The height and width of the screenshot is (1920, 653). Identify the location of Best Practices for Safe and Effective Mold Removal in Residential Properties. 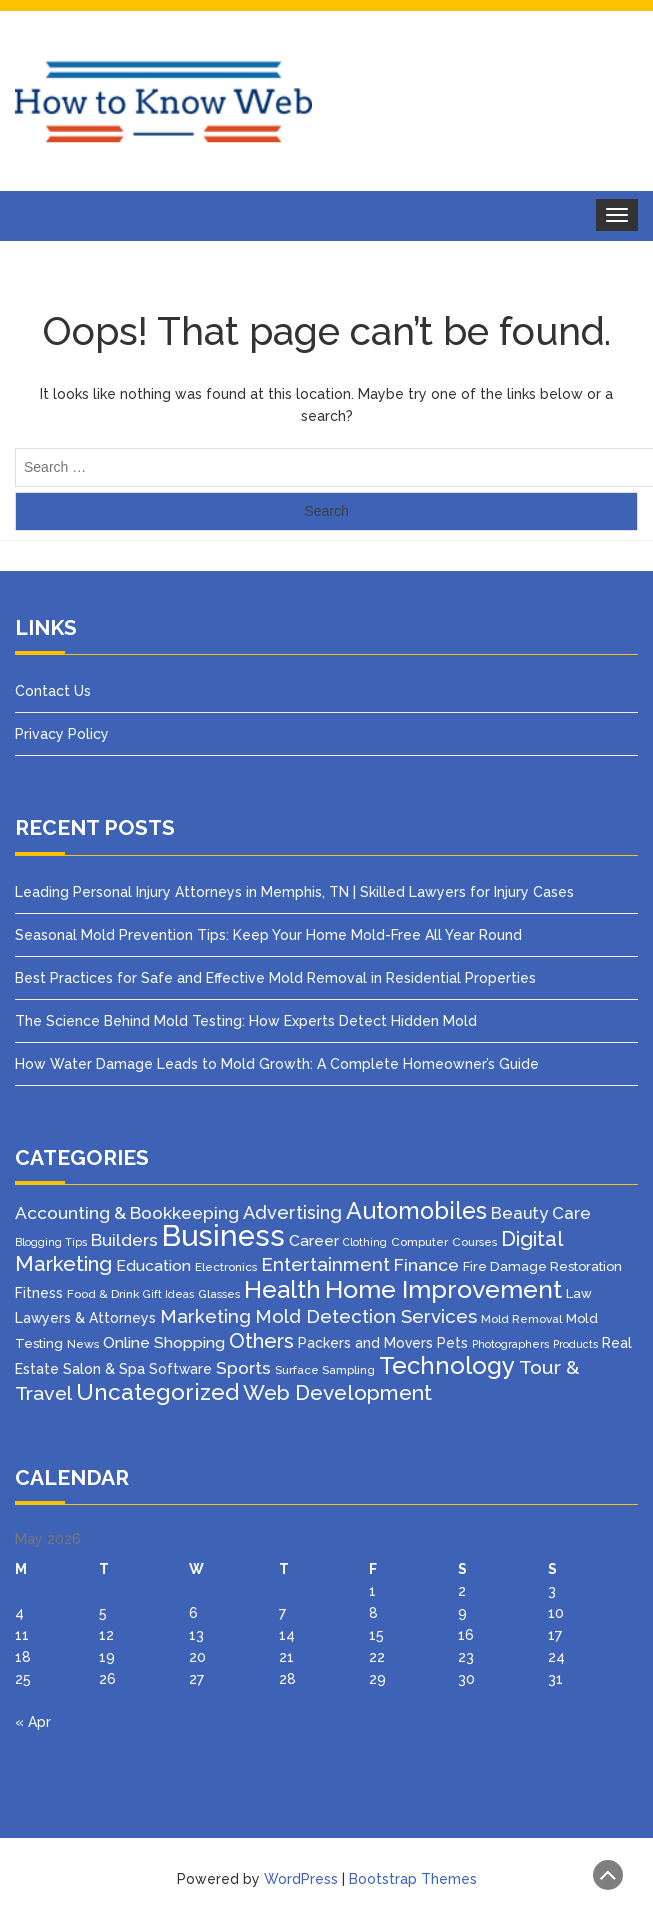
(275, 978).